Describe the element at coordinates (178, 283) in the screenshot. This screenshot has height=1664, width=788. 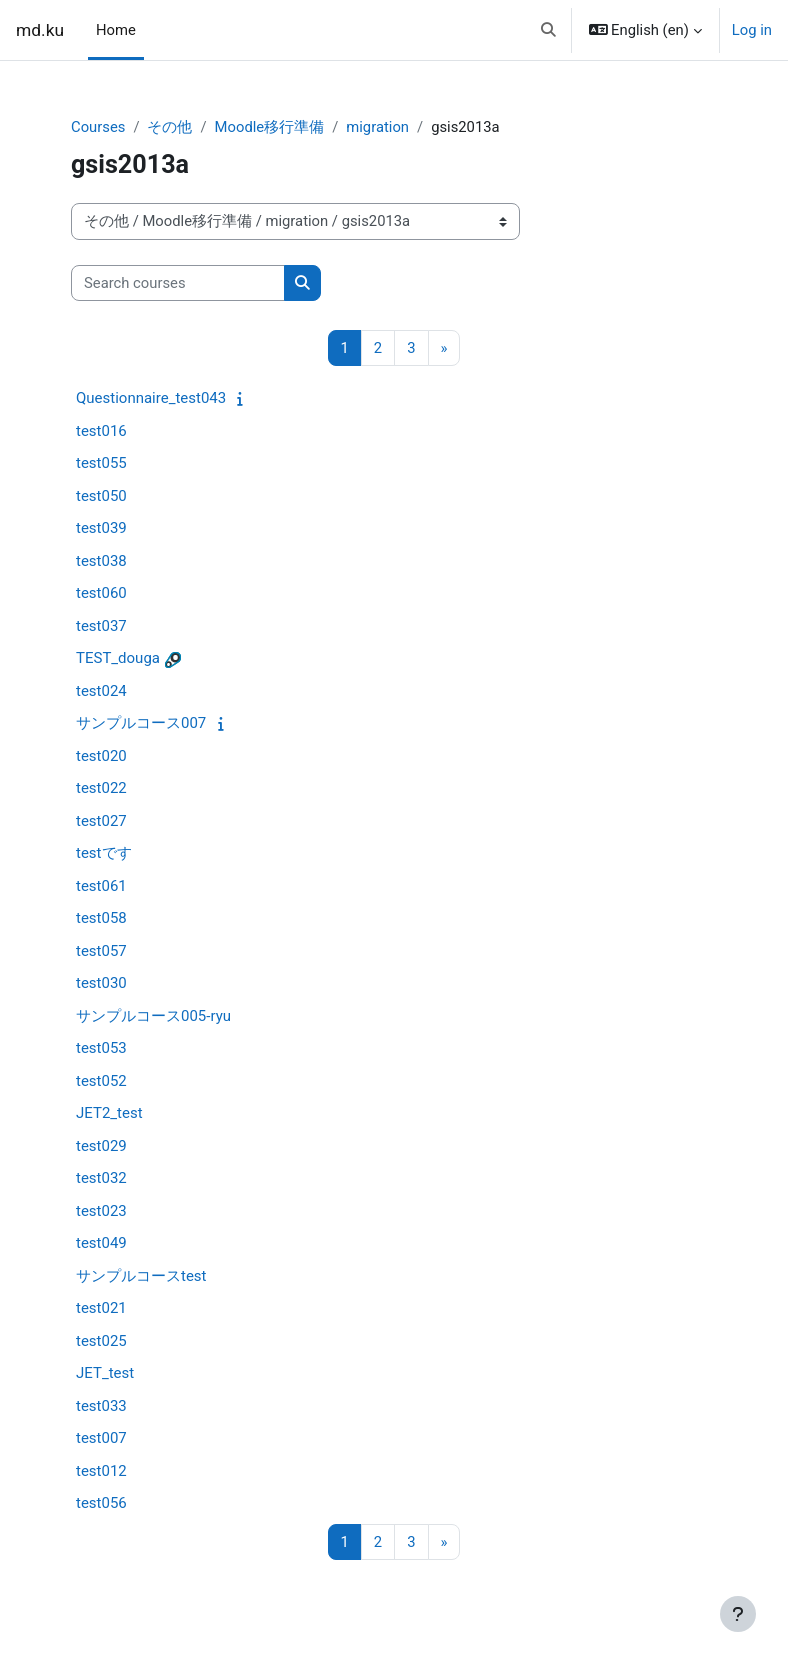
I see `[Search courses]` at that location.